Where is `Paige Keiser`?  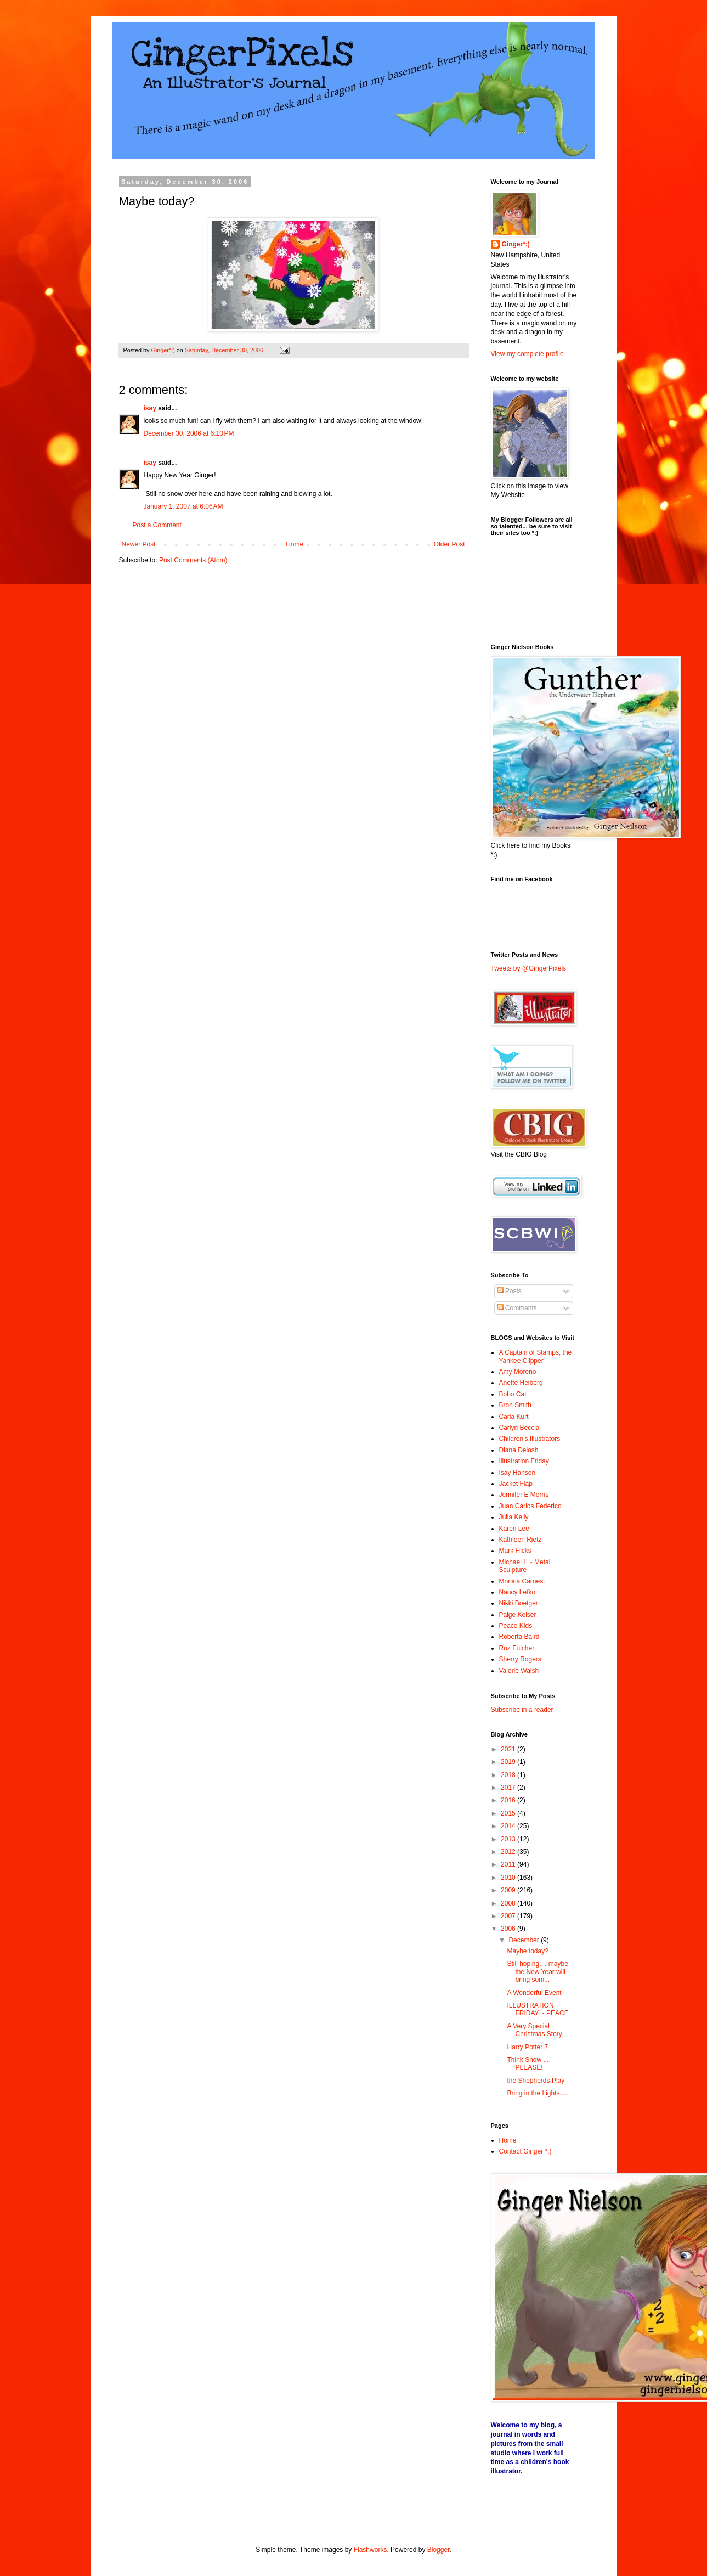
Paige Keiser is located at coordinates (517, 1615).